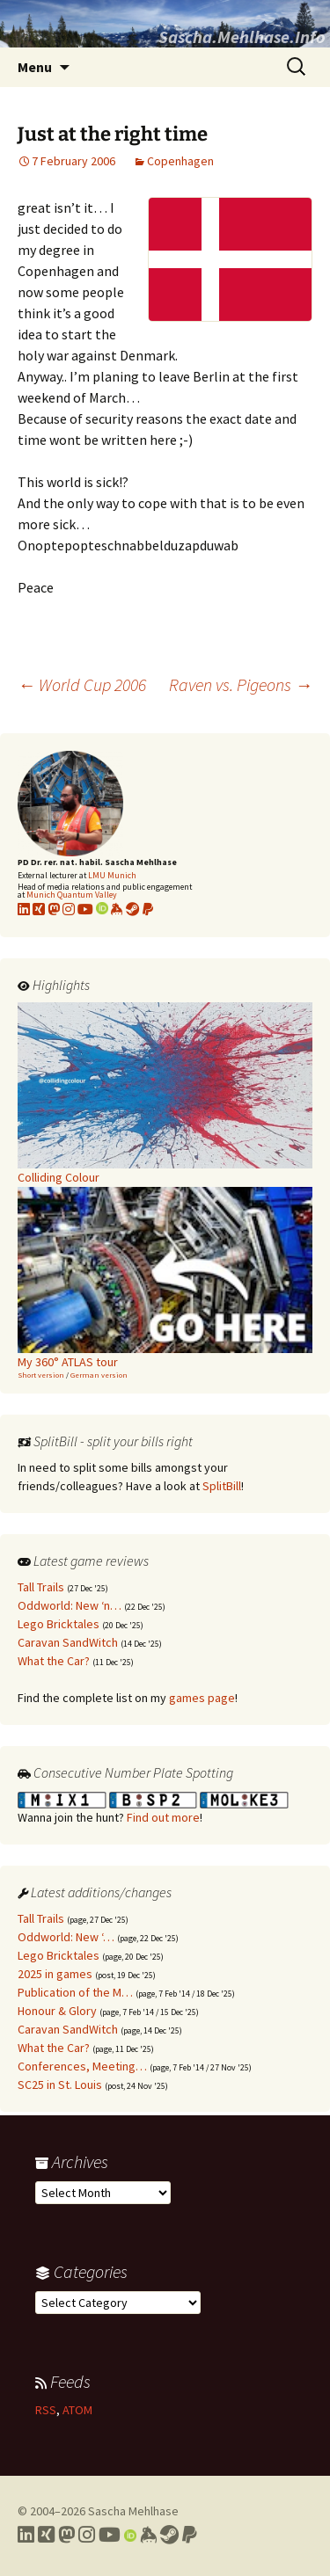 This screenshot has width=330, height=2576. What do you see at coordinates (242, 36) in the screenshot?
I see `Sascha.Mehlhase.Info` at bounding box center [242, 36].